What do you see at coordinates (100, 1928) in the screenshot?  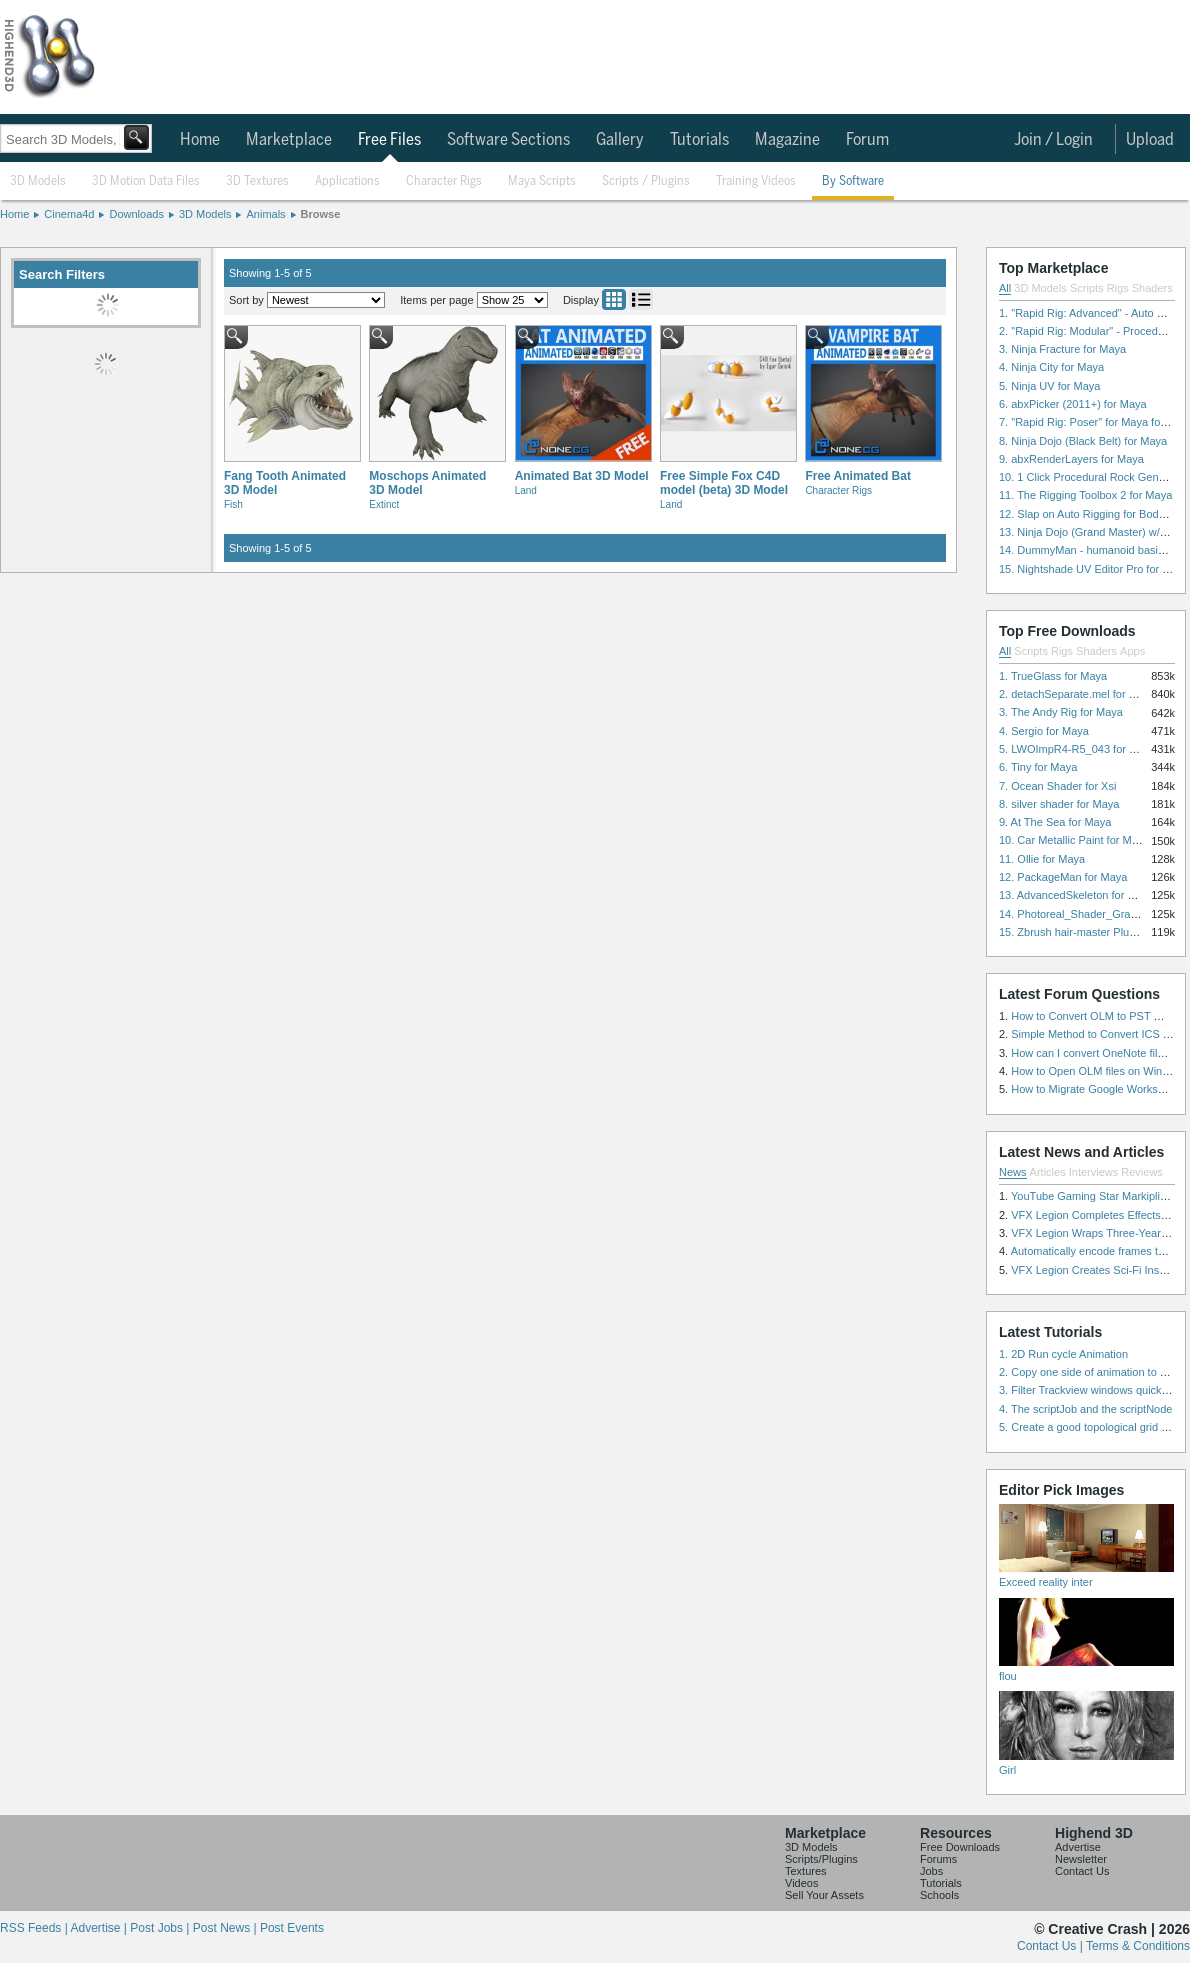 I see `Advertise |` at bounding box center [100, 1928].